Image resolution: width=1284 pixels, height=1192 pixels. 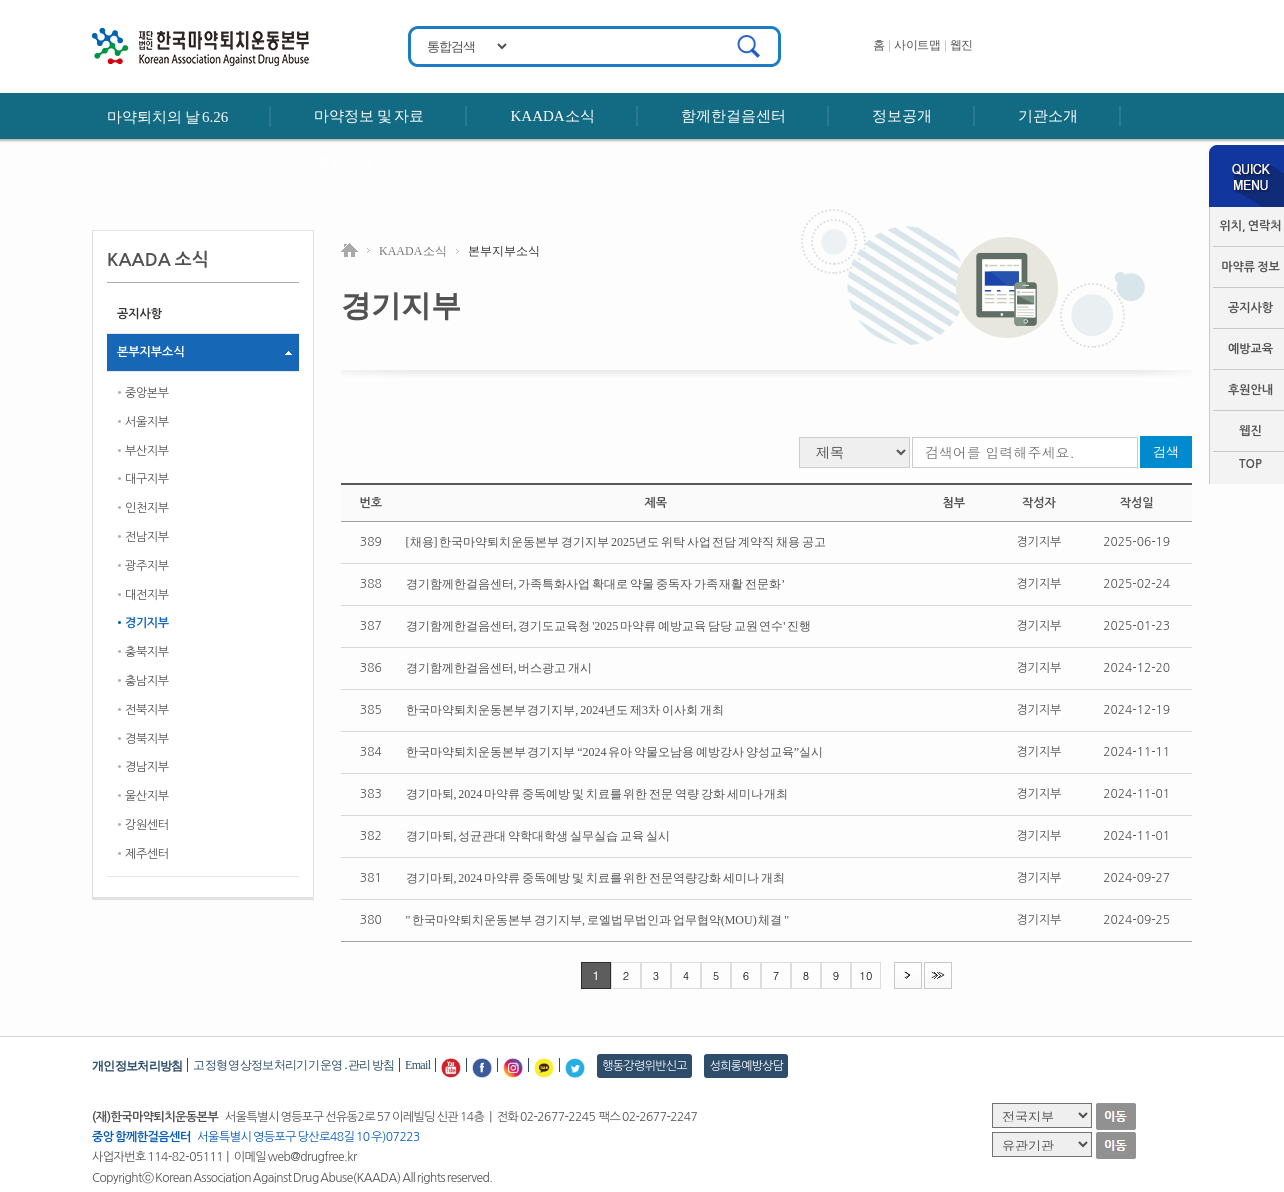 What do you see at coordinates (147, 652) in the screenshot?
I see `충북지부` at bounding box center [147, 652].